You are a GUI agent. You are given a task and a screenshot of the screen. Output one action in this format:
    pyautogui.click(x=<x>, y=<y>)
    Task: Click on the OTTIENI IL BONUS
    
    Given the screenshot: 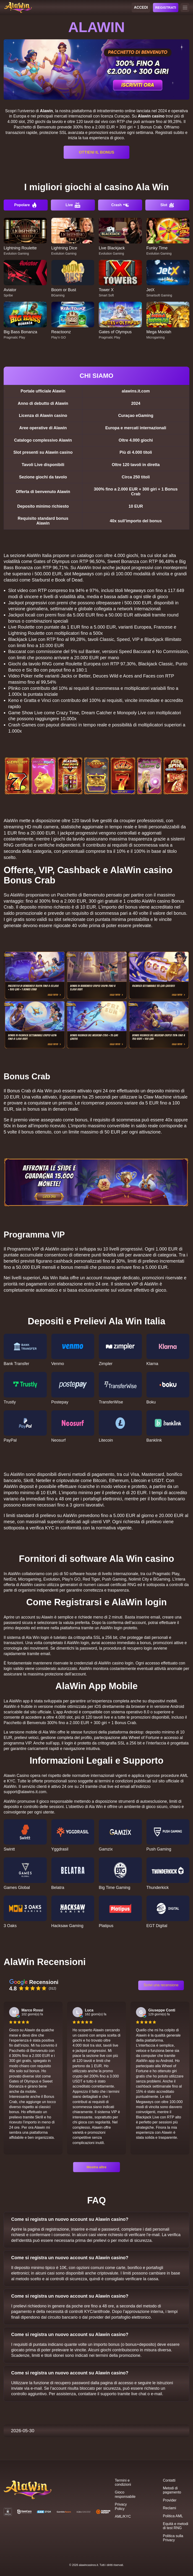 What is the action you would take?
    pyautogui.click(x=96, y=152)
    